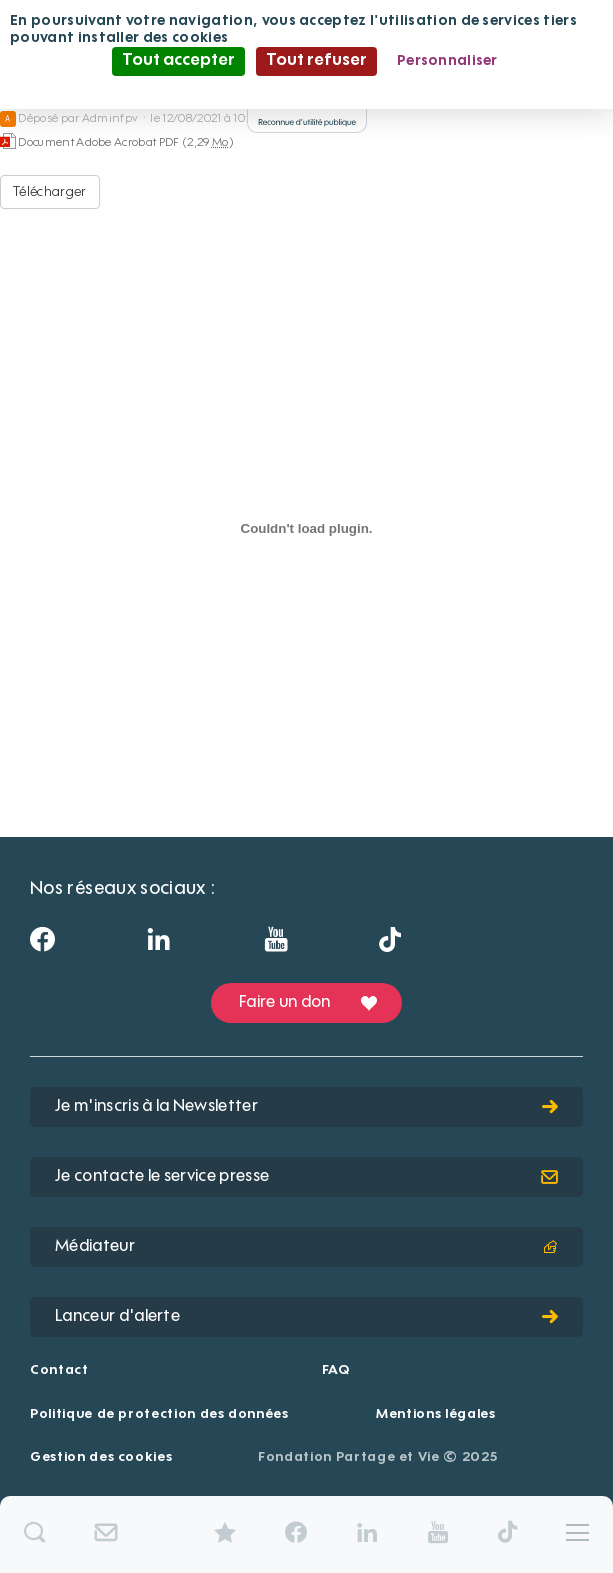  I want to click on Médiateur, so click(306, 1247).